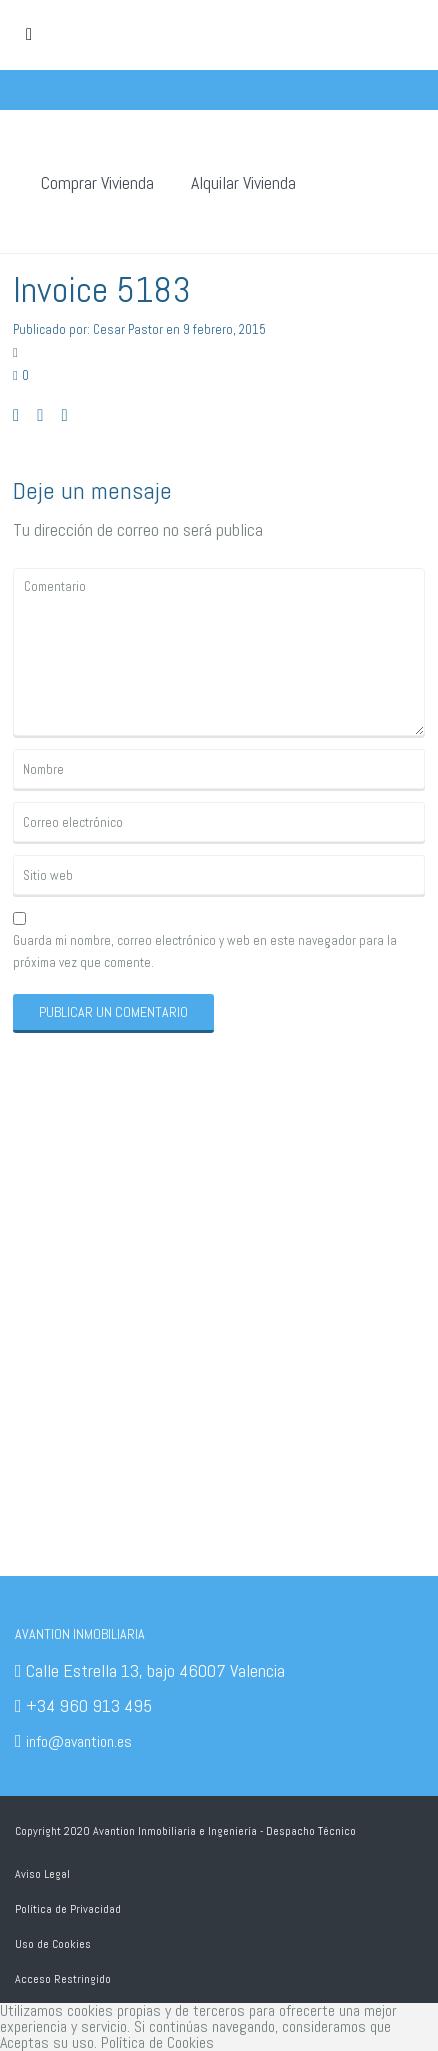 The image size is (438, 2051). Describe the element at coordinates (63, 1979) in the screenshot. I see `Acceso Restringido` at that location.